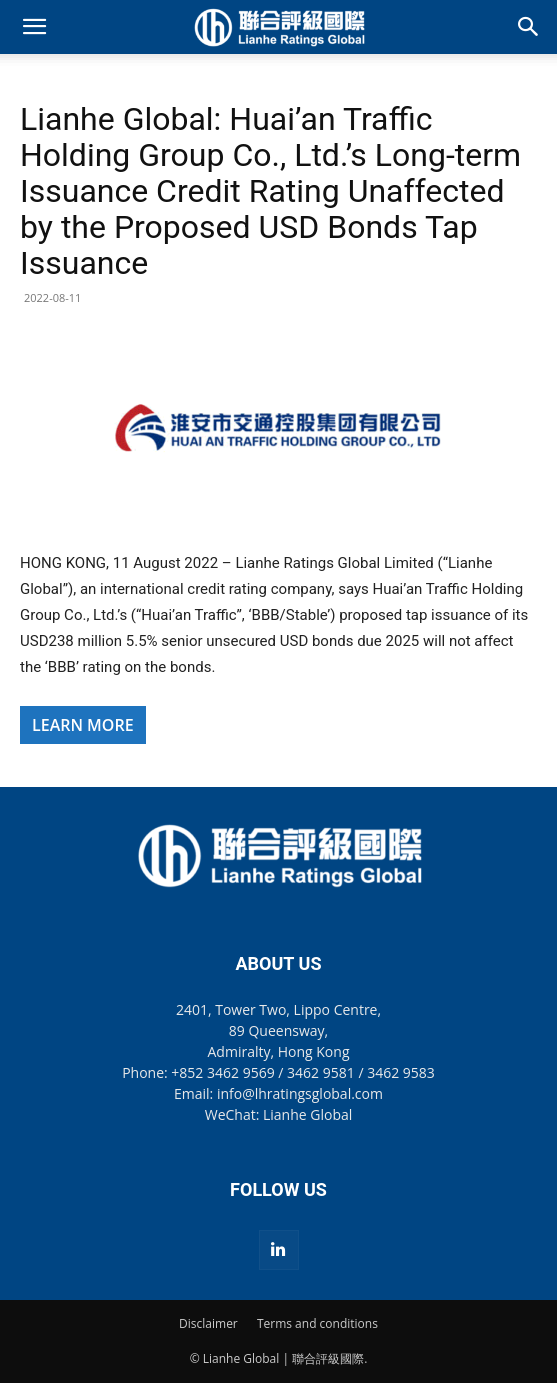  I want to click on [button], so click(34, 27).